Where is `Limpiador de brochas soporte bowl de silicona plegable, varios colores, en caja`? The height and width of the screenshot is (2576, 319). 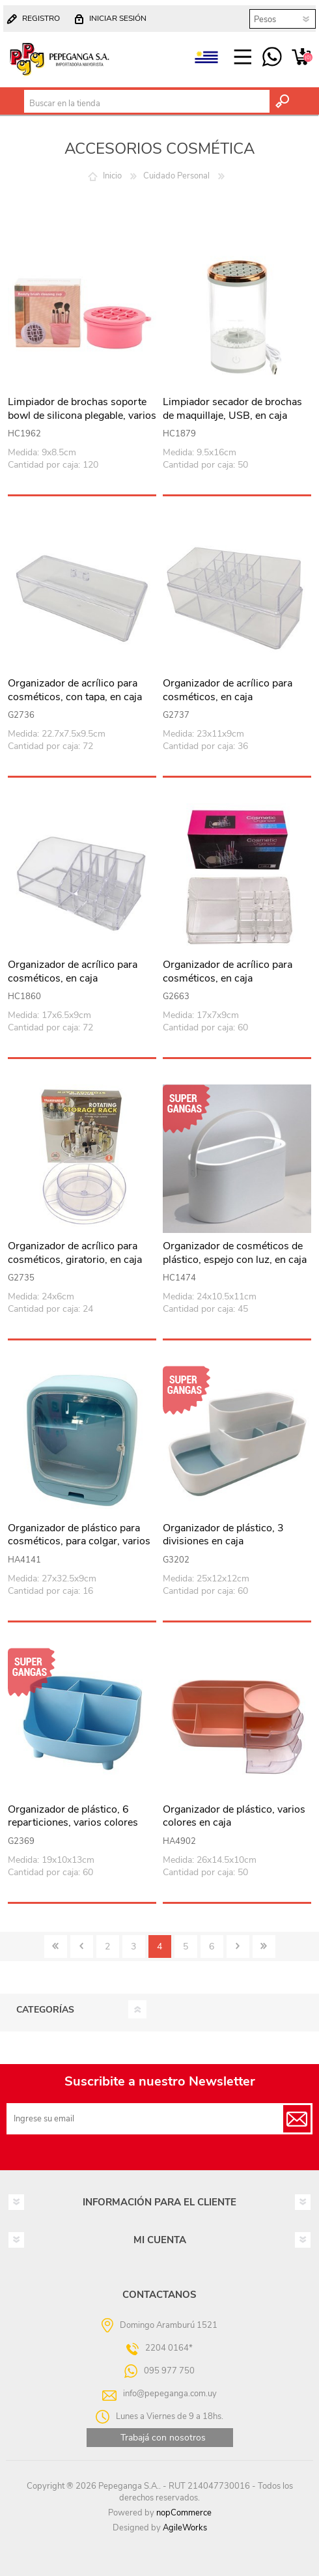 Limpiador de brochas soporte bowl de silicona plegable, varios colores, en caja is located at coordinates (82, 415).